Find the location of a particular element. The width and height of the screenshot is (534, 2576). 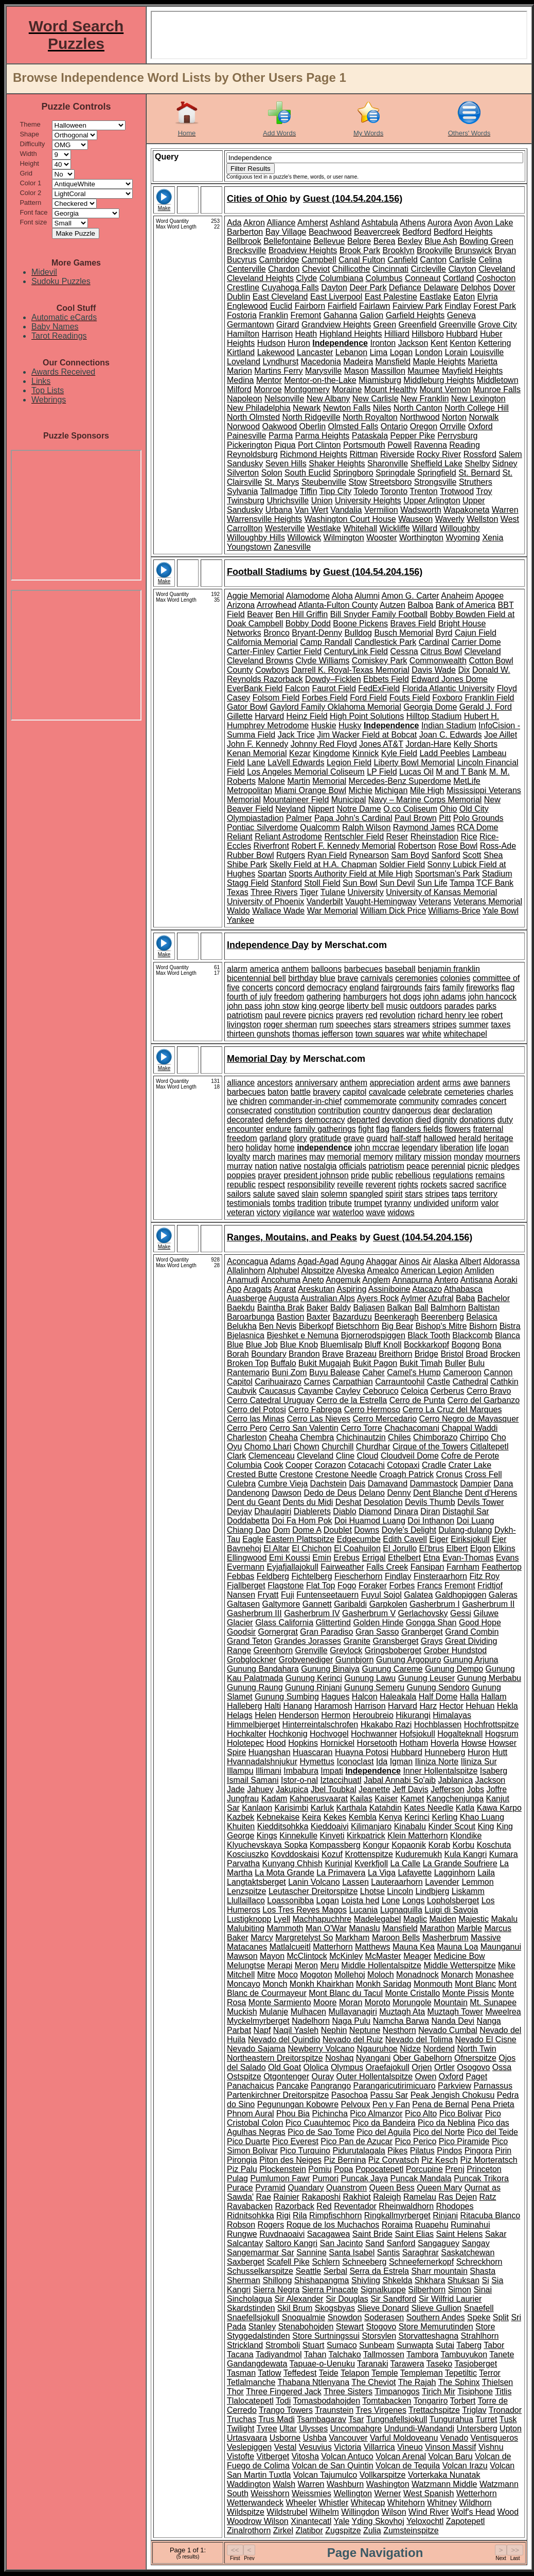

Passu Sar is located at coordinates (389, 2095).